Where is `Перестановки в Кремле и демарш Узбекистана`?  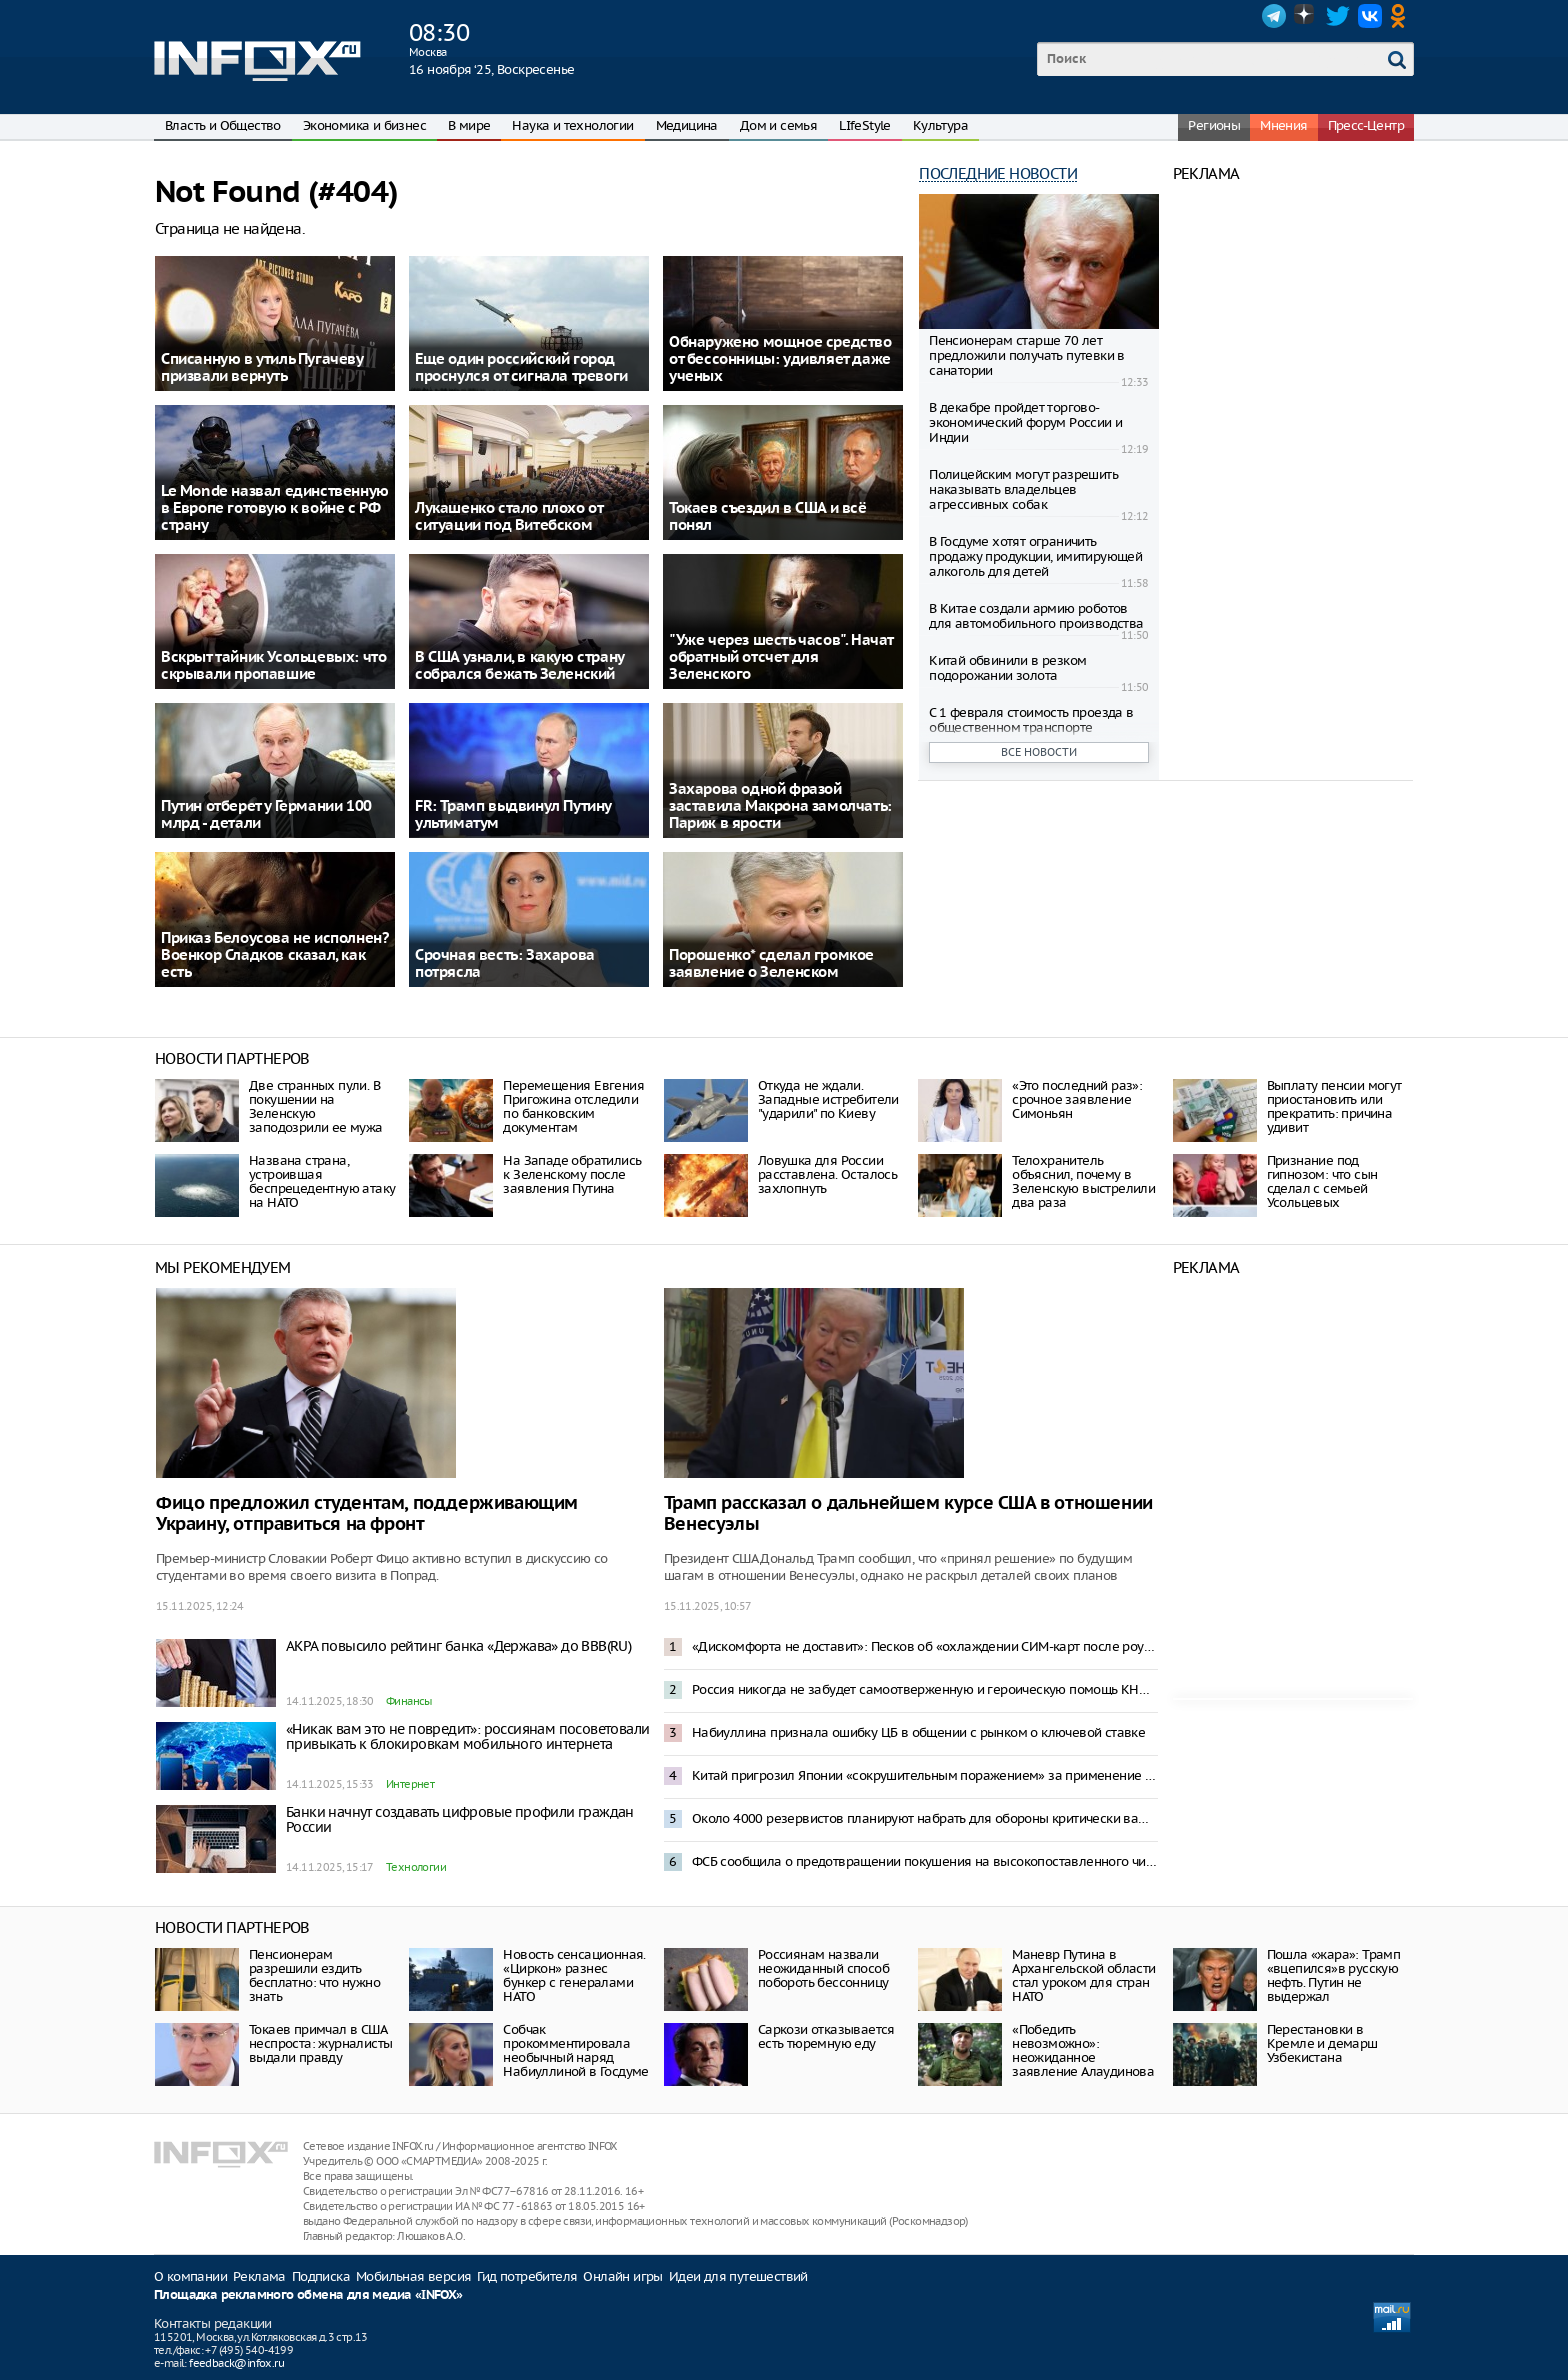 Перестановки в Кремле и демарш Узбекистана is located at coordinates (1322, 2043).